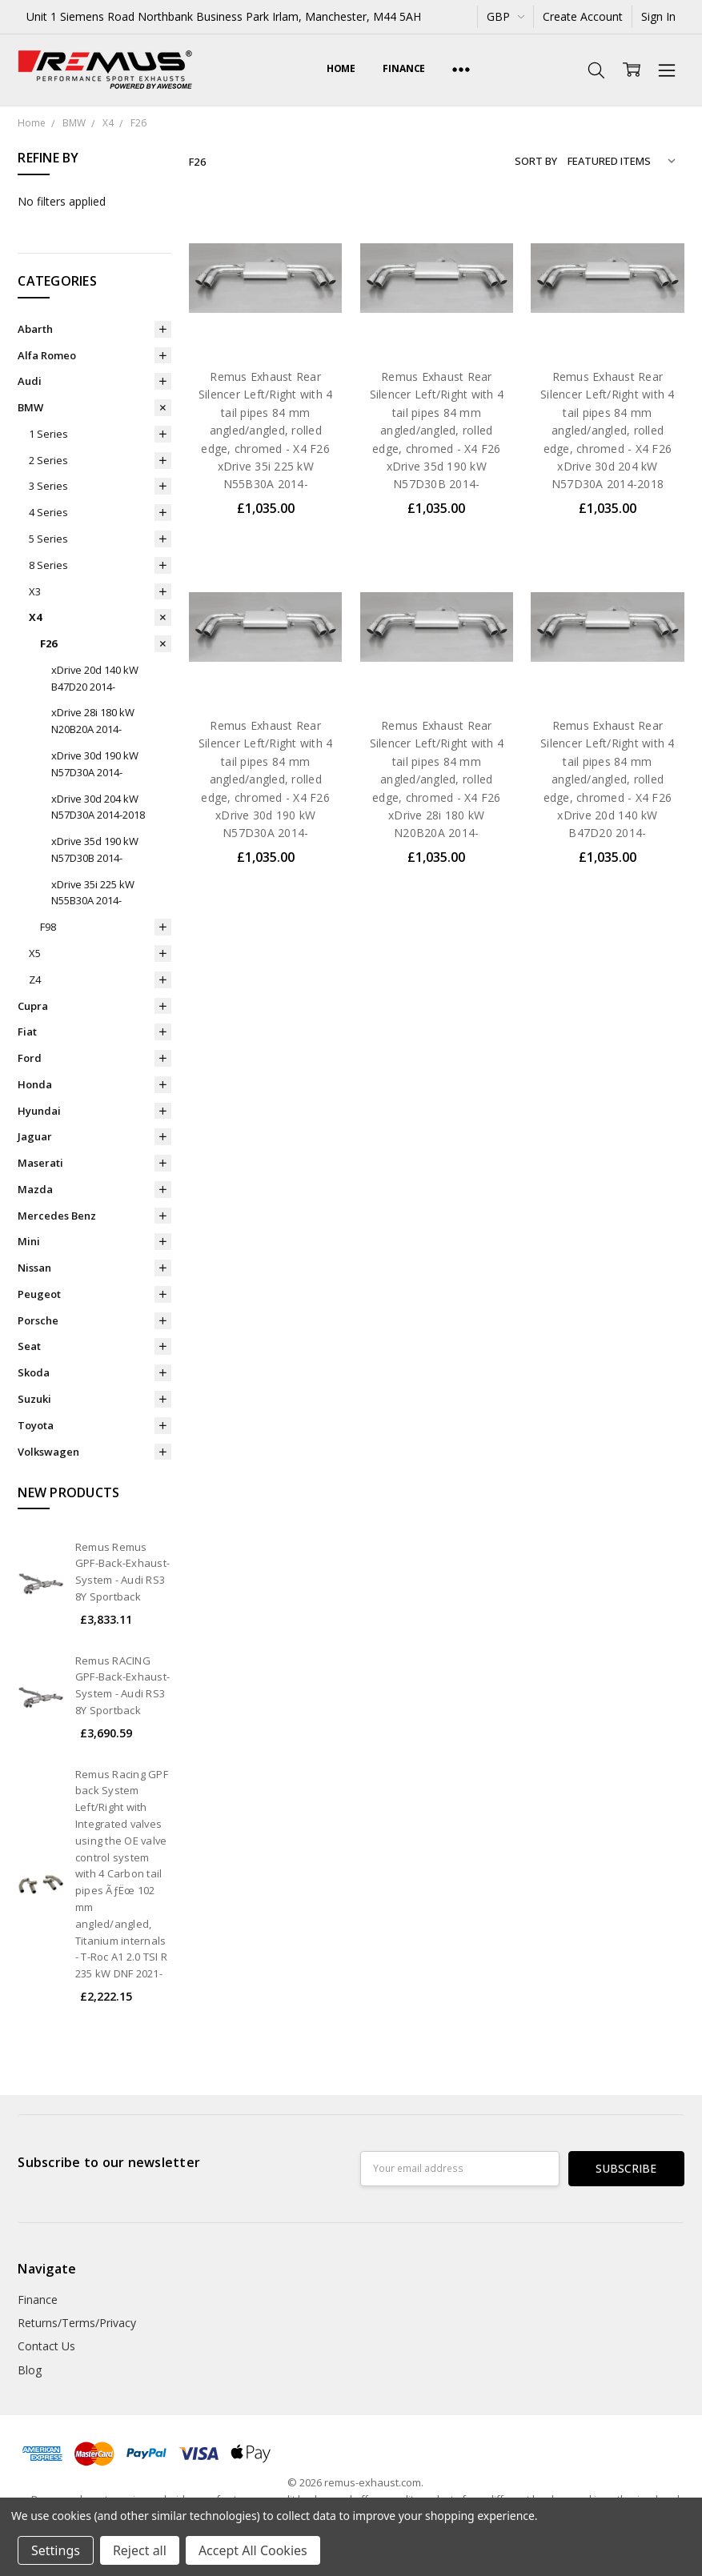  I want to click on 5 Series, so click(48, 538).